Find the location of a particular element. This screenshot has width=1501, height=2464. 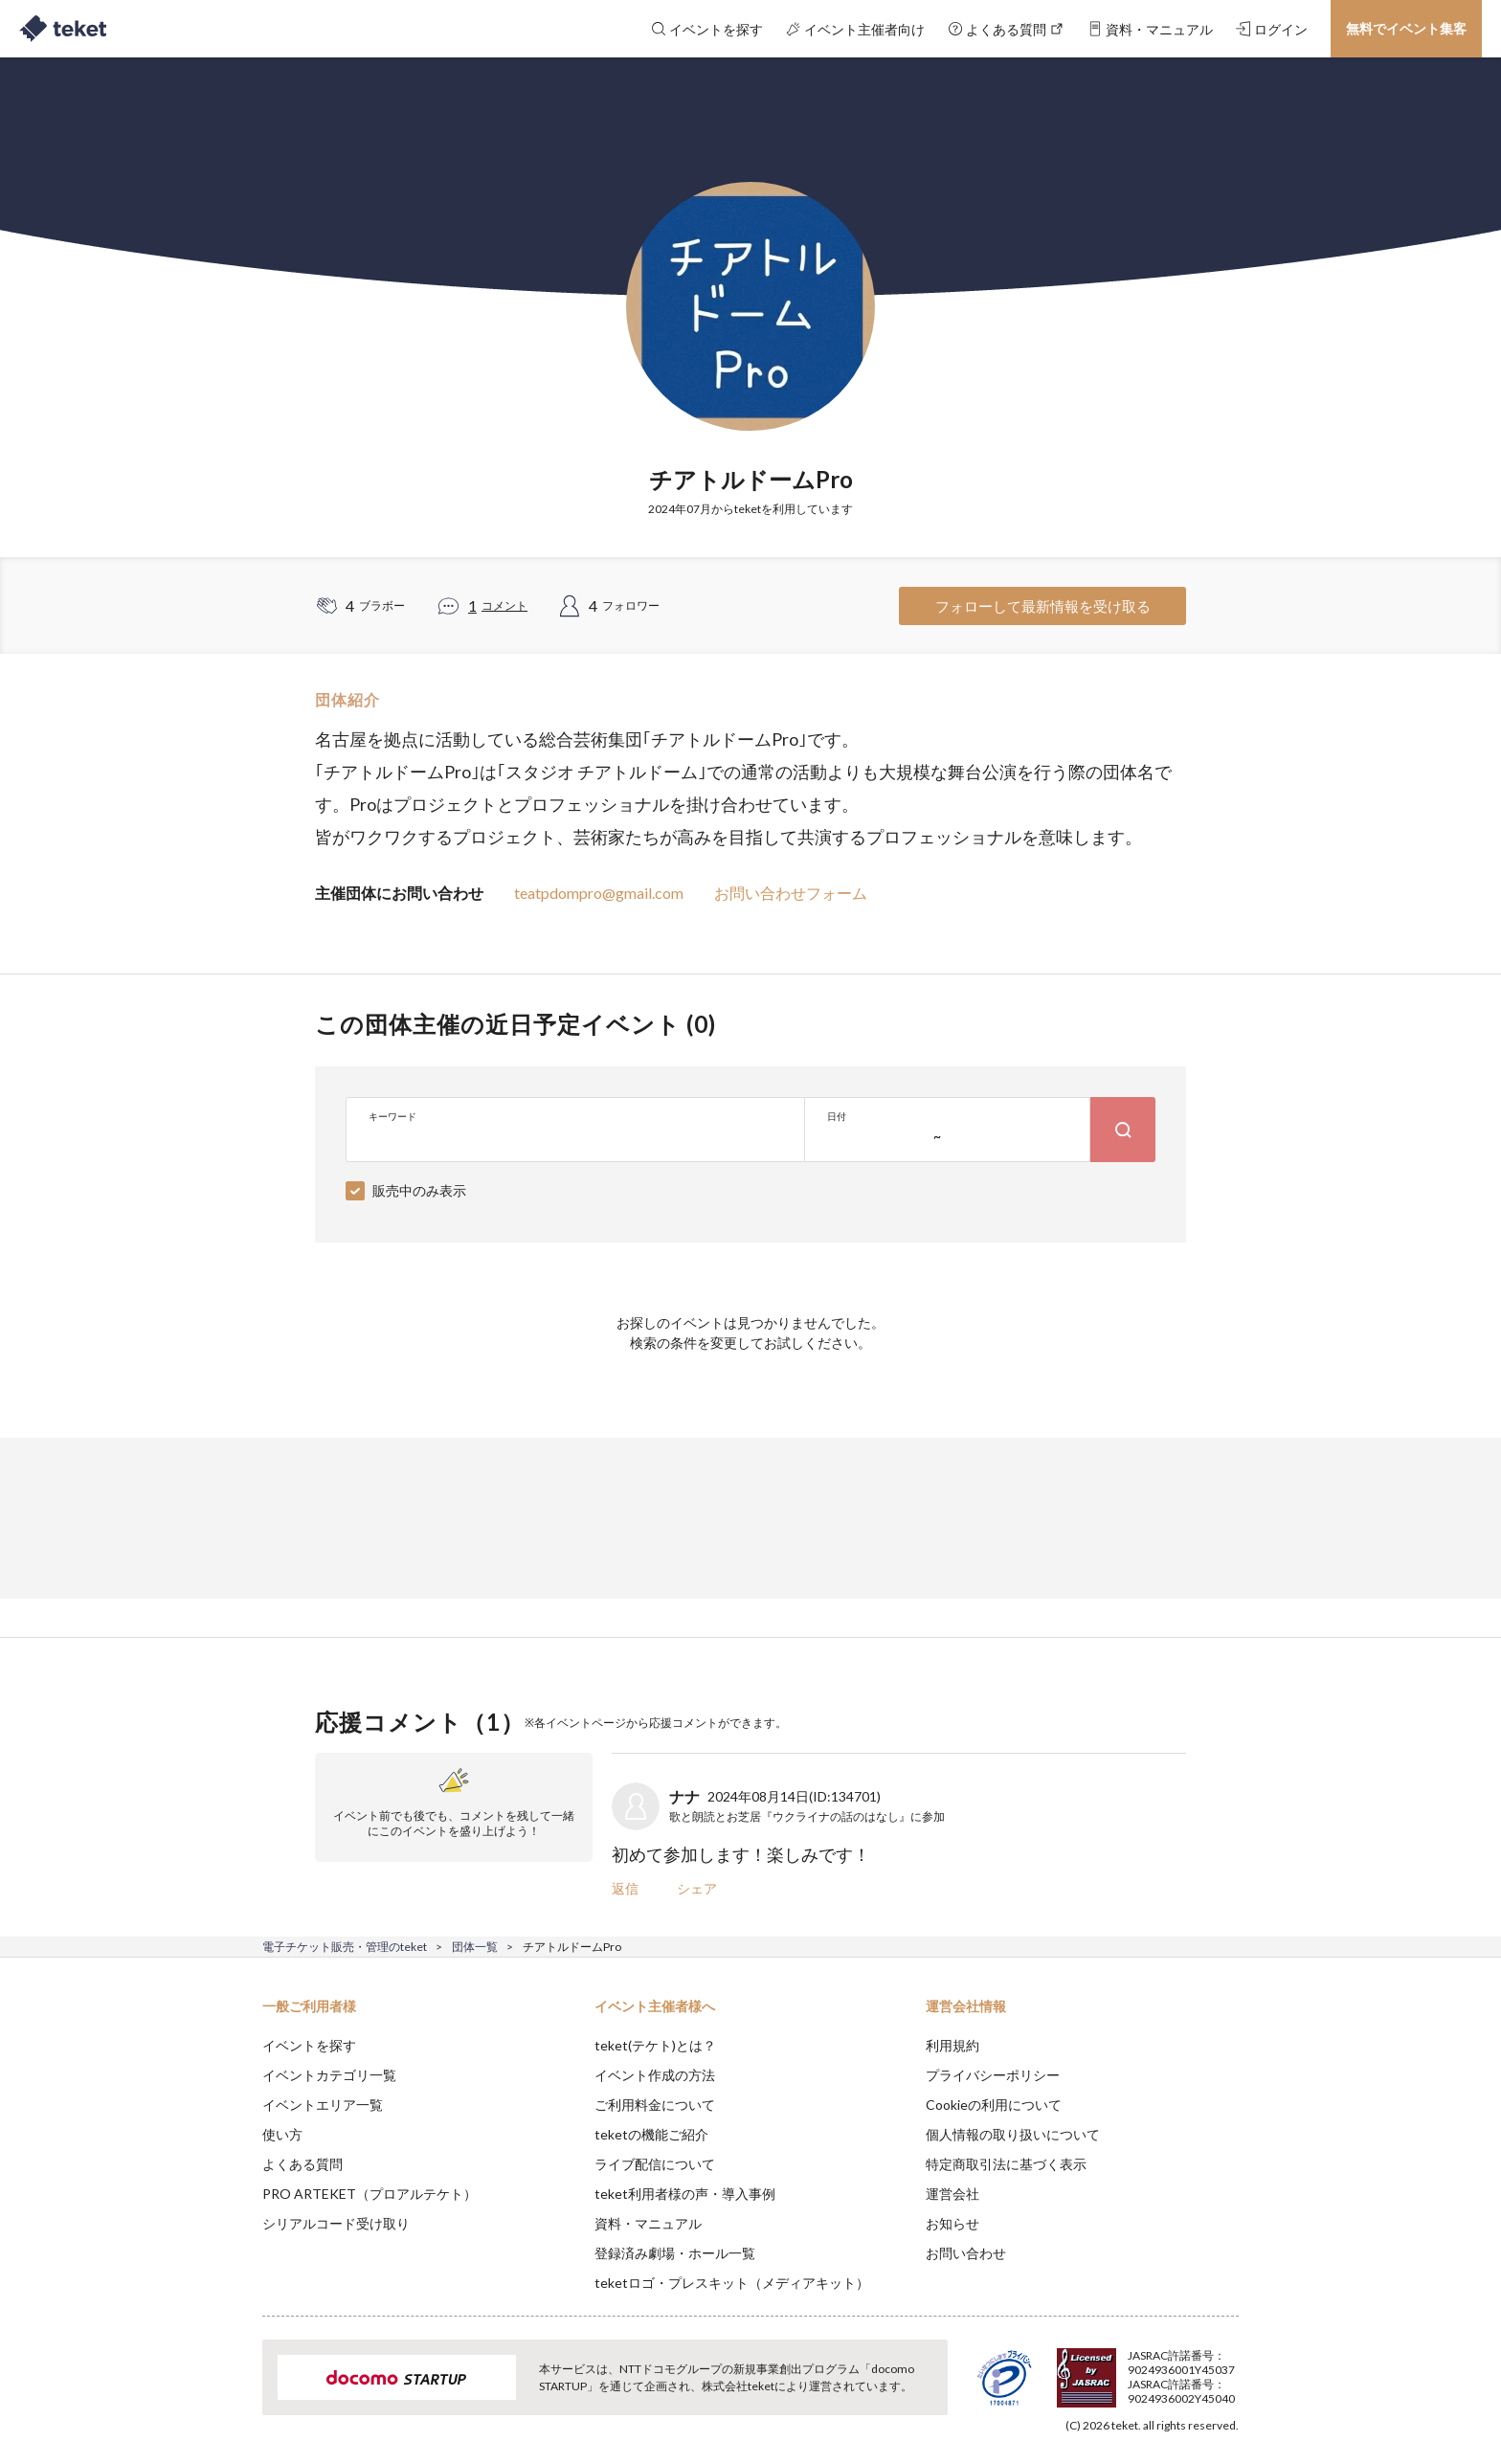

teket(テケト)とは？ is located at coordinates (655, 2045).